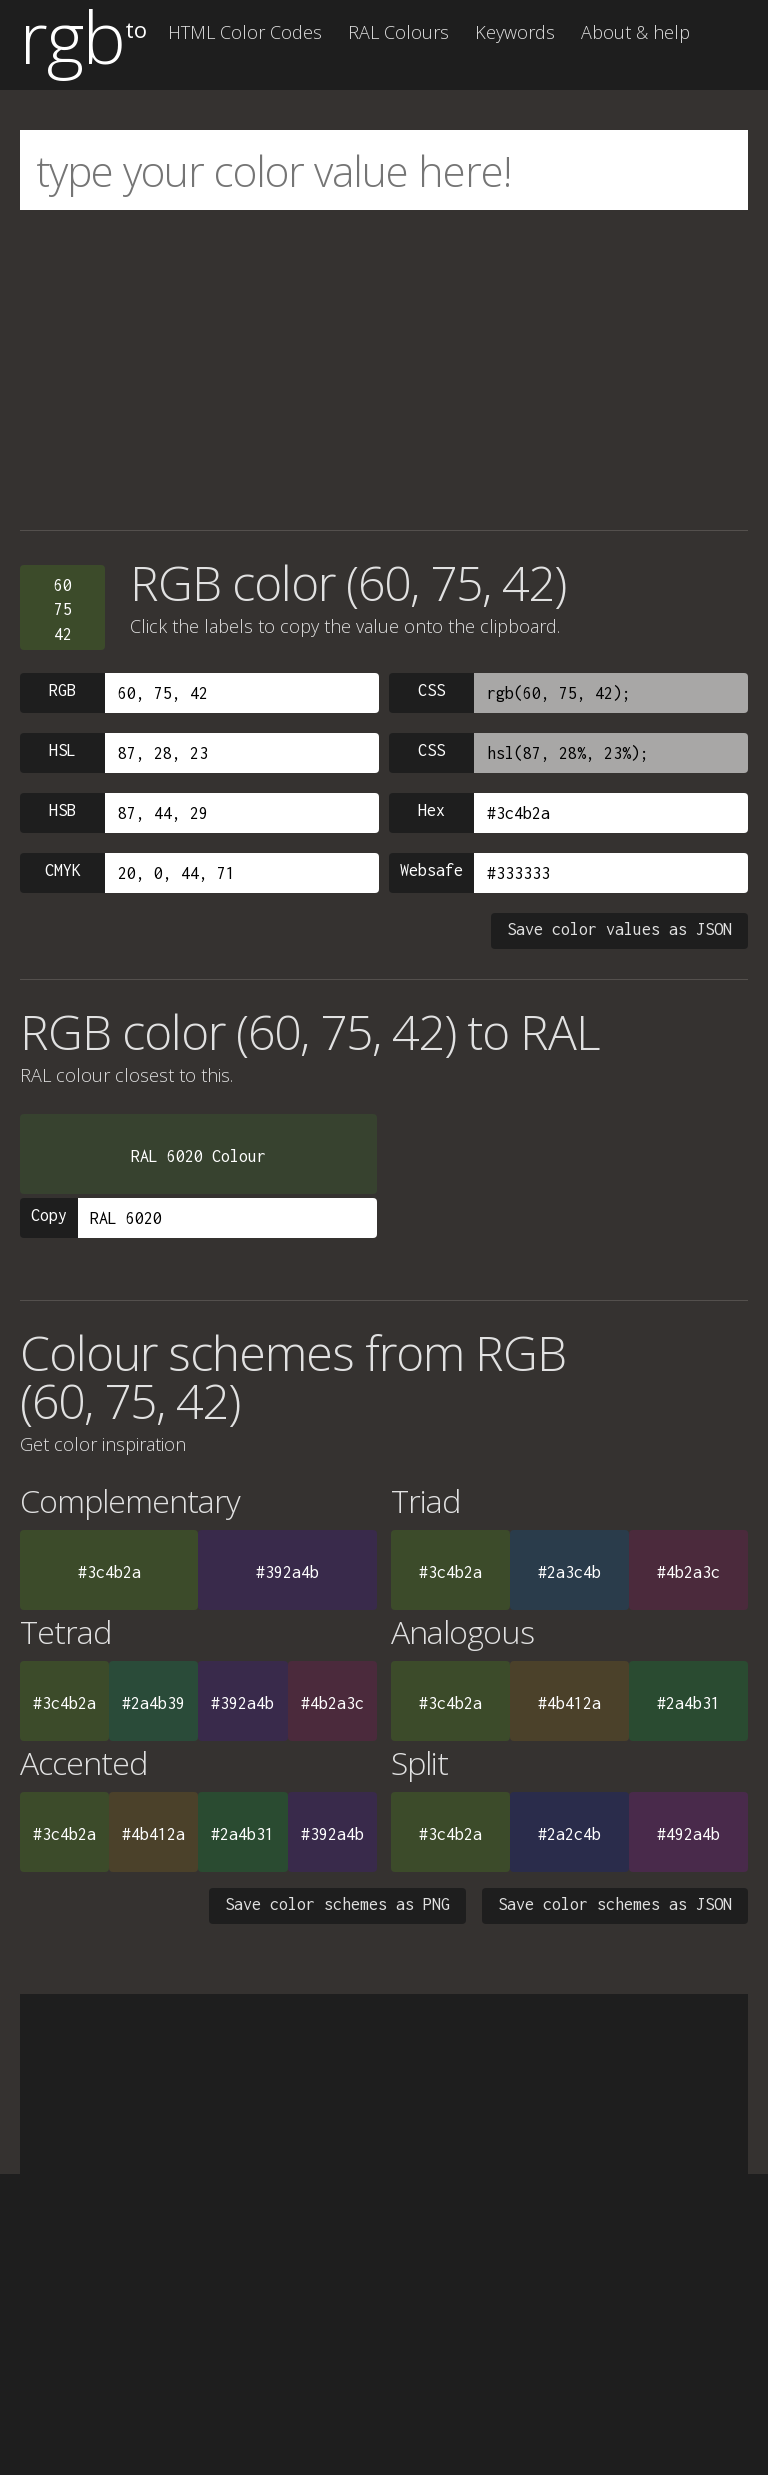  I want to click on Save color schemes as PNG, so click(337, 1904).